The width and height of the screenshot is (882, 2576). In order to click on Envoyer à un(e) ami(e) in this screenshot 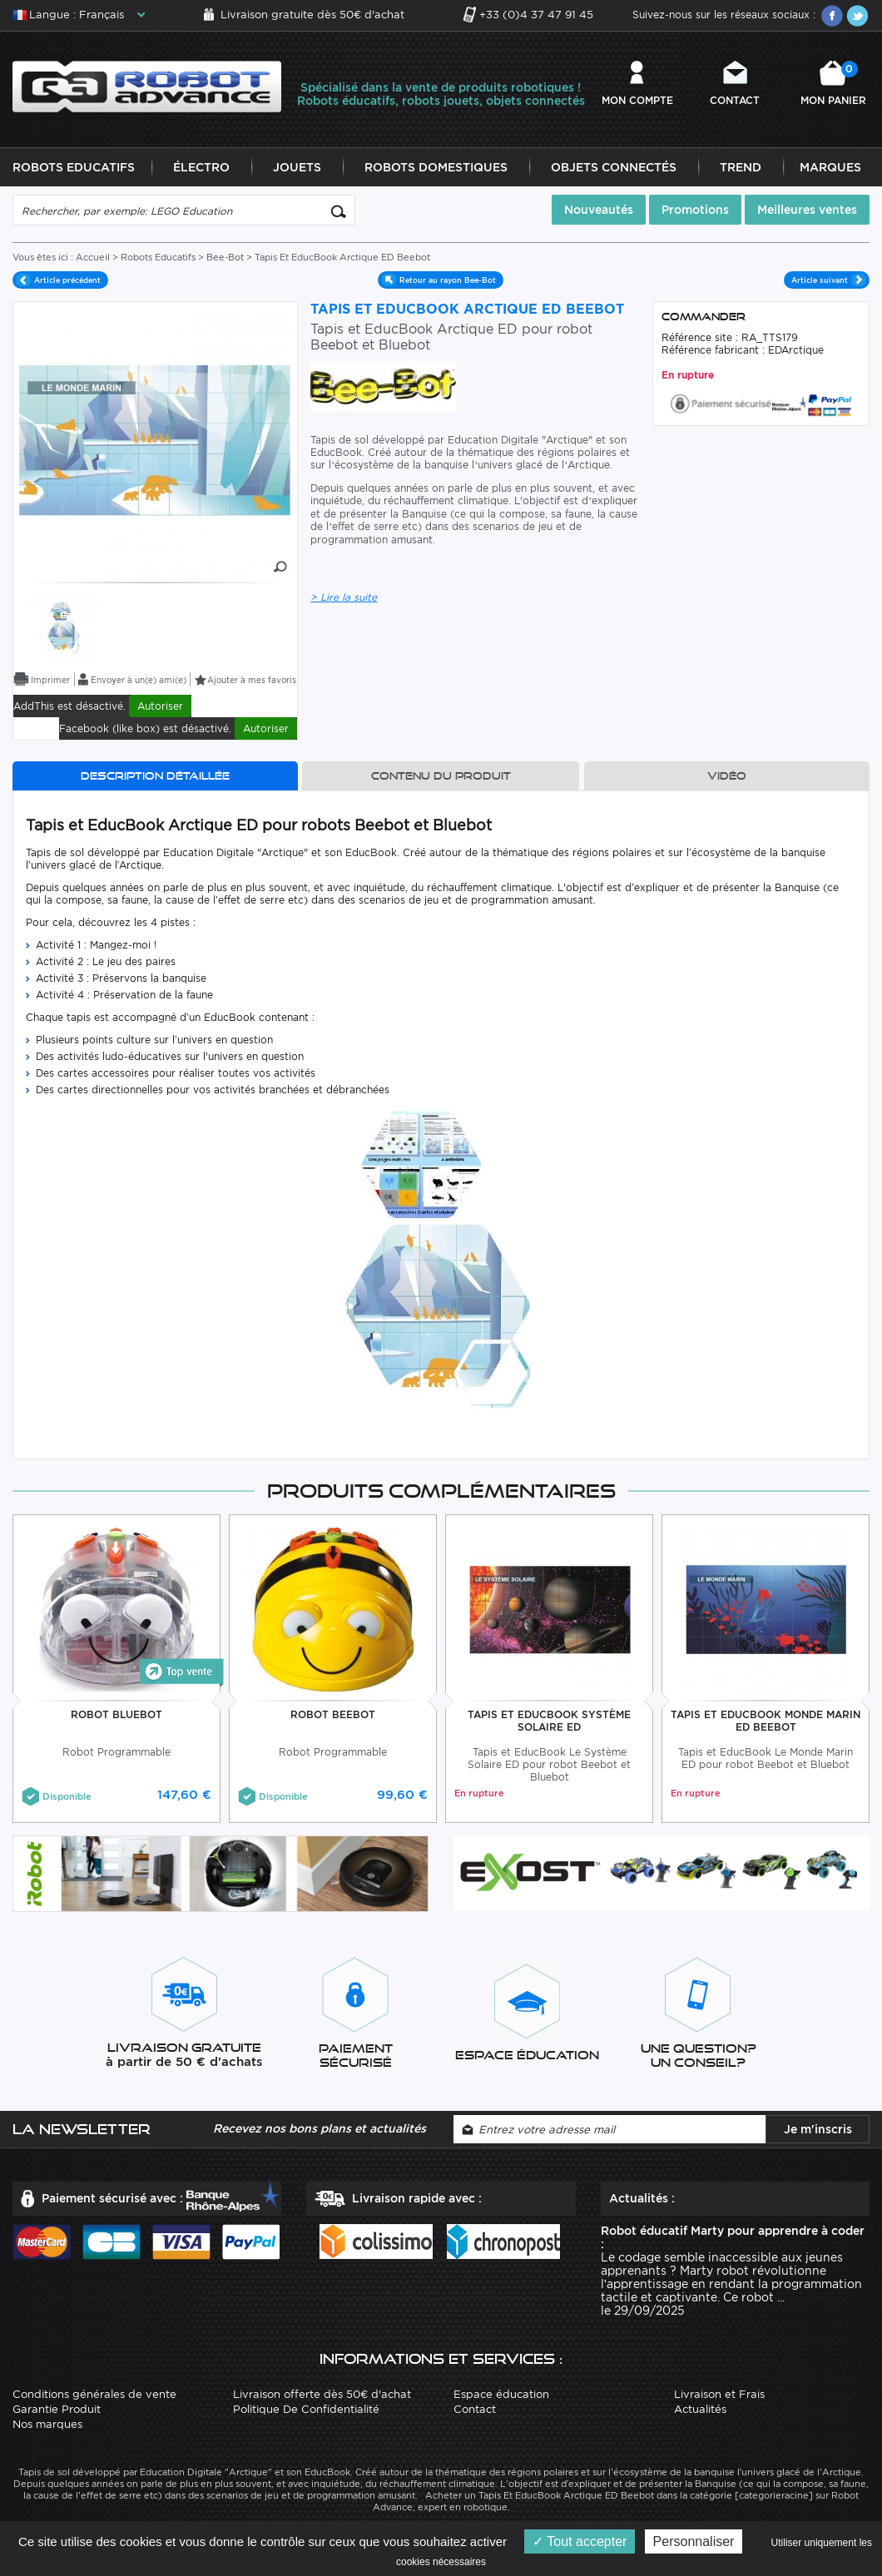, I will do `click(138, 681)`.